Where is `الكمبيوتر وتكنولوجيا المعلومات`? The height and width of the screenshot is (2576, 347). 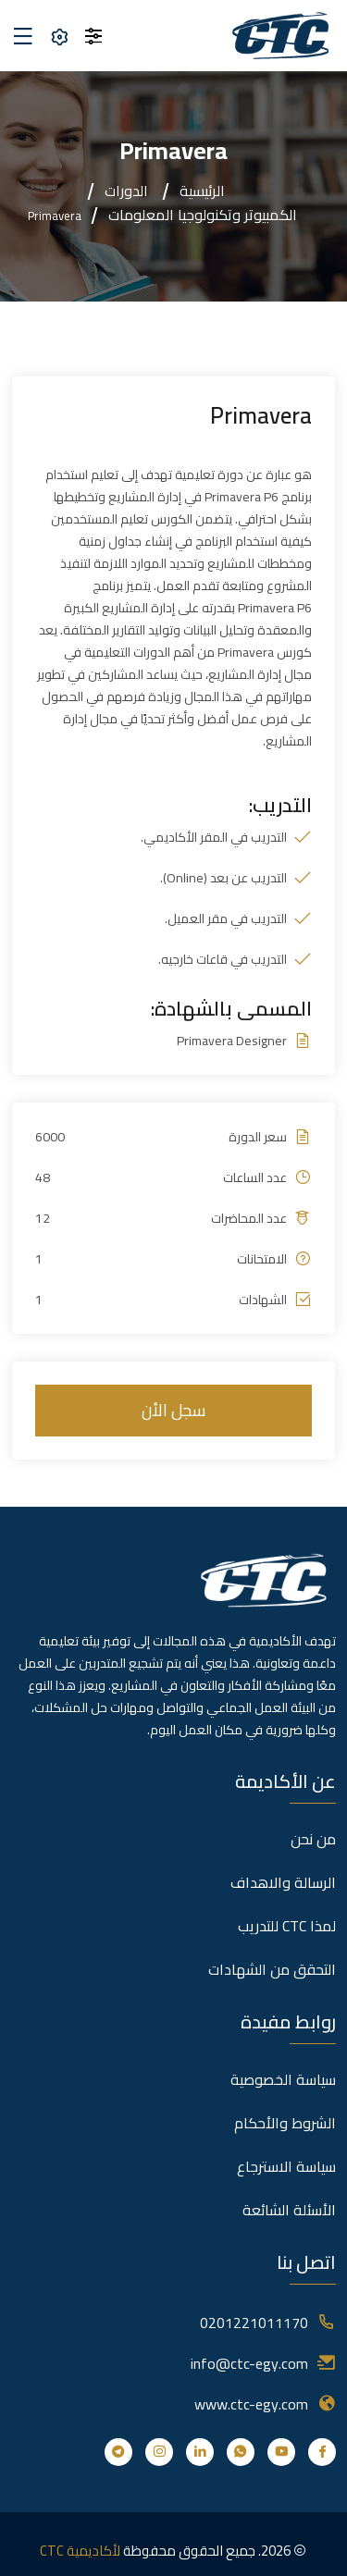 الكمبيوتر وتكنولوجيا المعلومات is located at coordinates (202, 214).